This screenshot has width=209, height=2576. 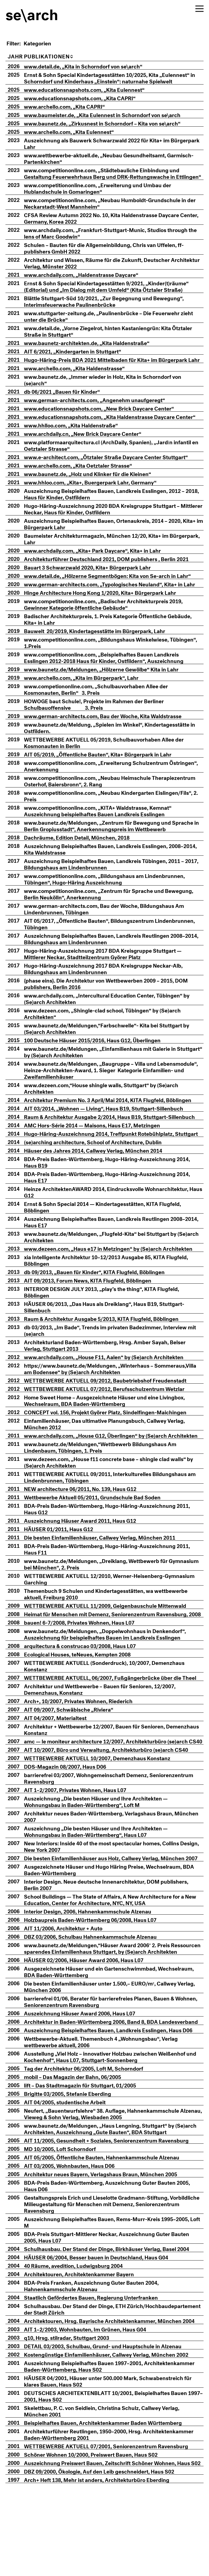 What do you see at coordinates (112, 513) in the screenshot?
I see `Auszeichnung Beispielhaftes Bauen, Landkreis Esslingen, 2012 – 2018, Haus für Kinder, Ostfildern` at bounding box center [112, 513].